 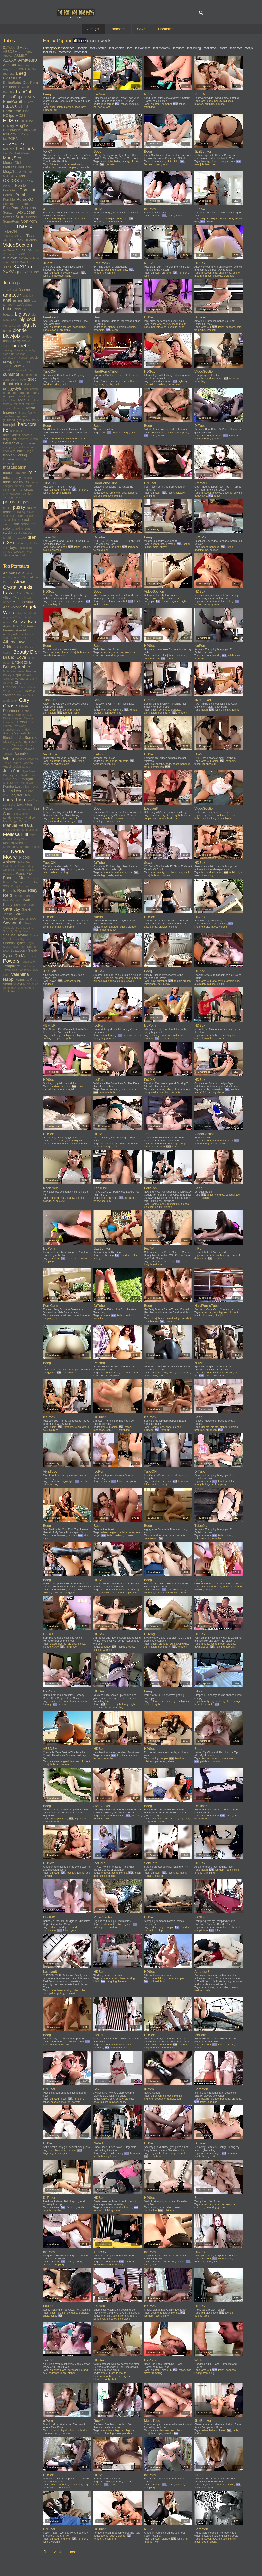 What do you see at coordinates (17, 167) in the screenshot?
I see `MatureTubeHere` at bounding box center [17, 167].